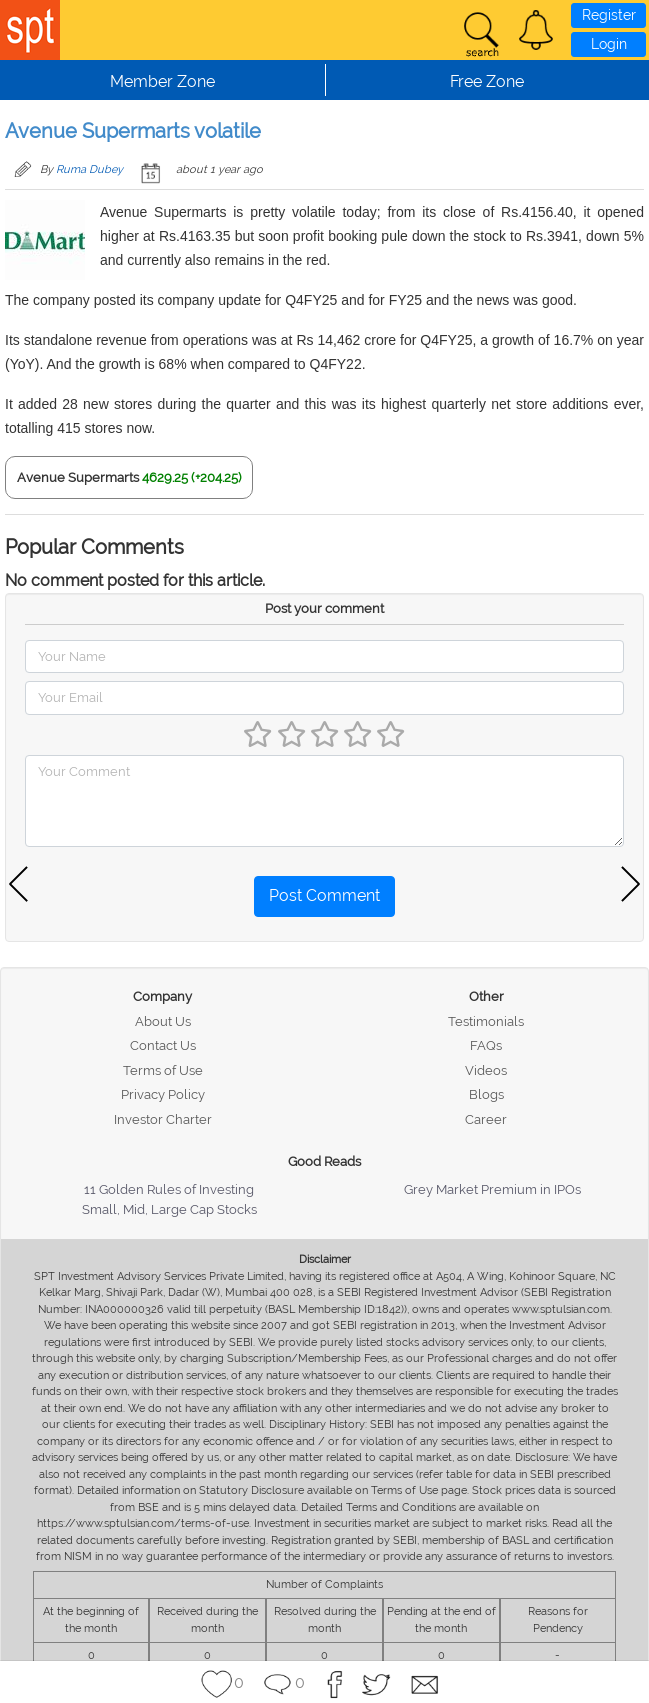 The width and height of the screenshot is (649, 1703). Describe the element at coordinates (486, 1119) in the screenshot. I see `Career` at that location.